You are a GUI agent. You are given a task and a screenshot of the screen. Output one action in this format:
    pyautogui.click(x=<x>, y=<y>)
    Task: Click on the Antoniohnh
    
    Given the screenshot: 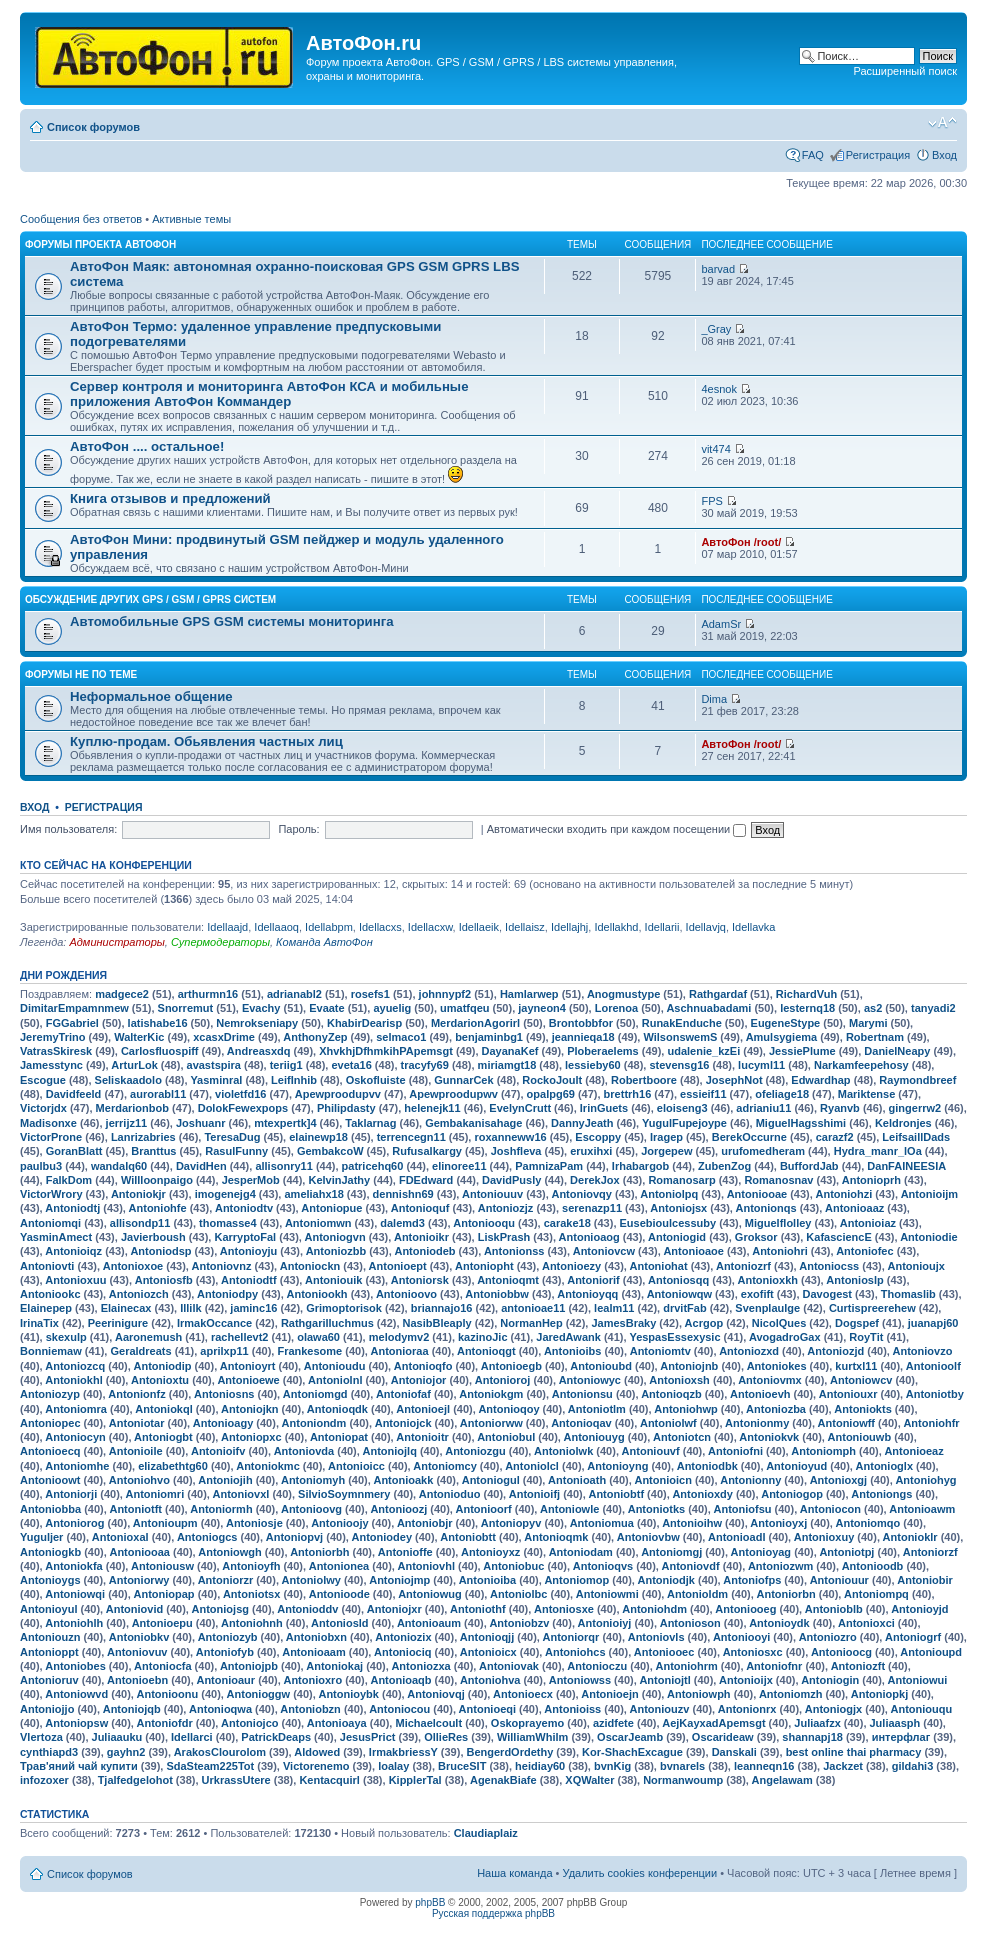 What is the action you would take?
    pyautogui.click(x=252, y=1623)
    